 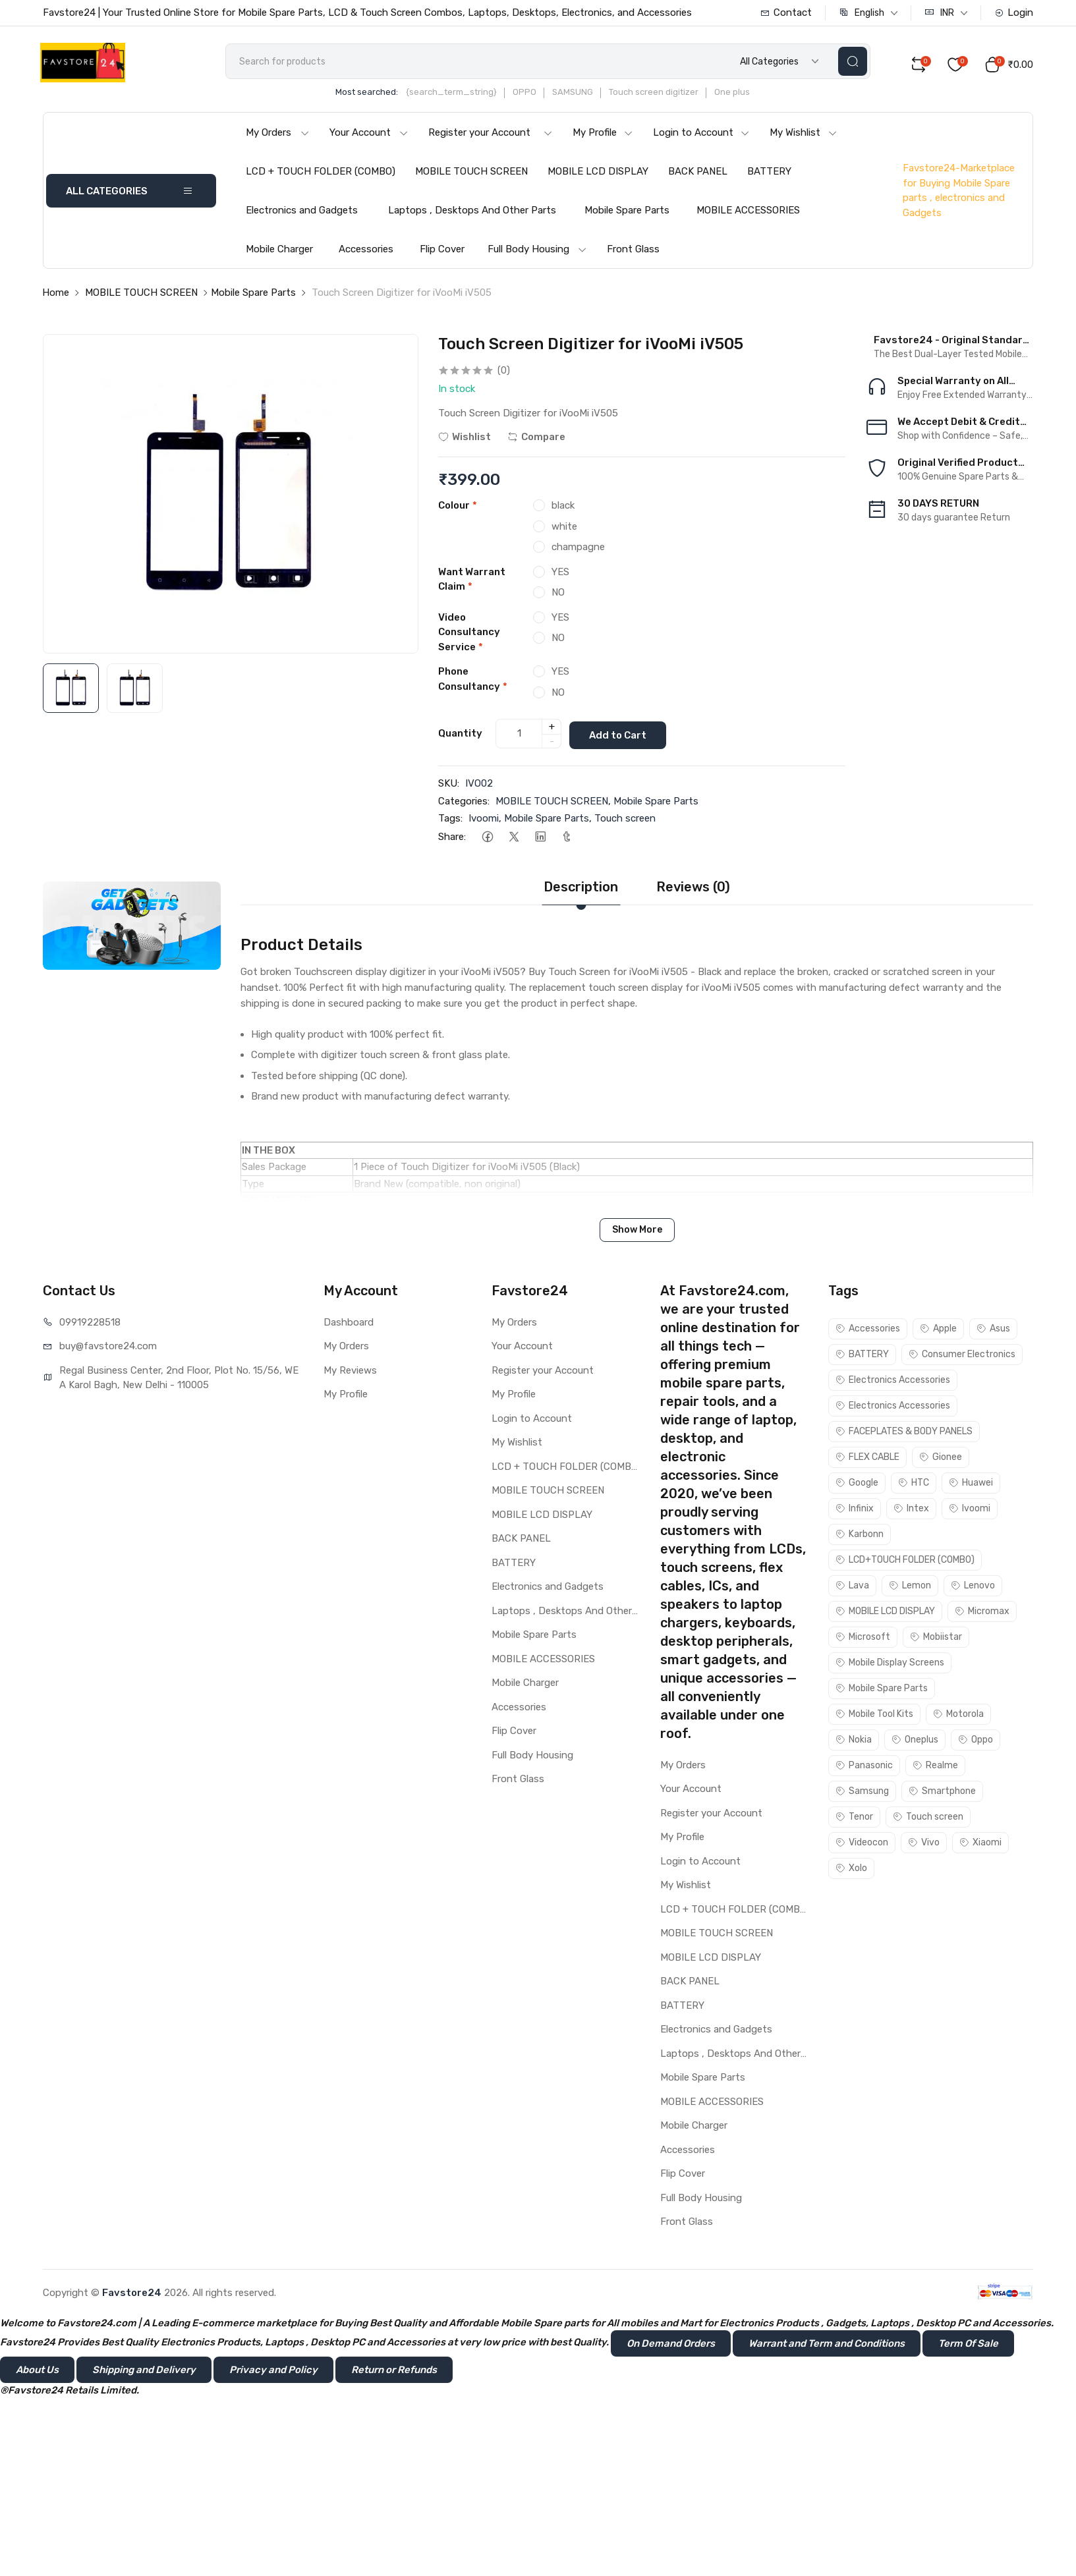 I want to click on Share:, so click(x=452, y=839).